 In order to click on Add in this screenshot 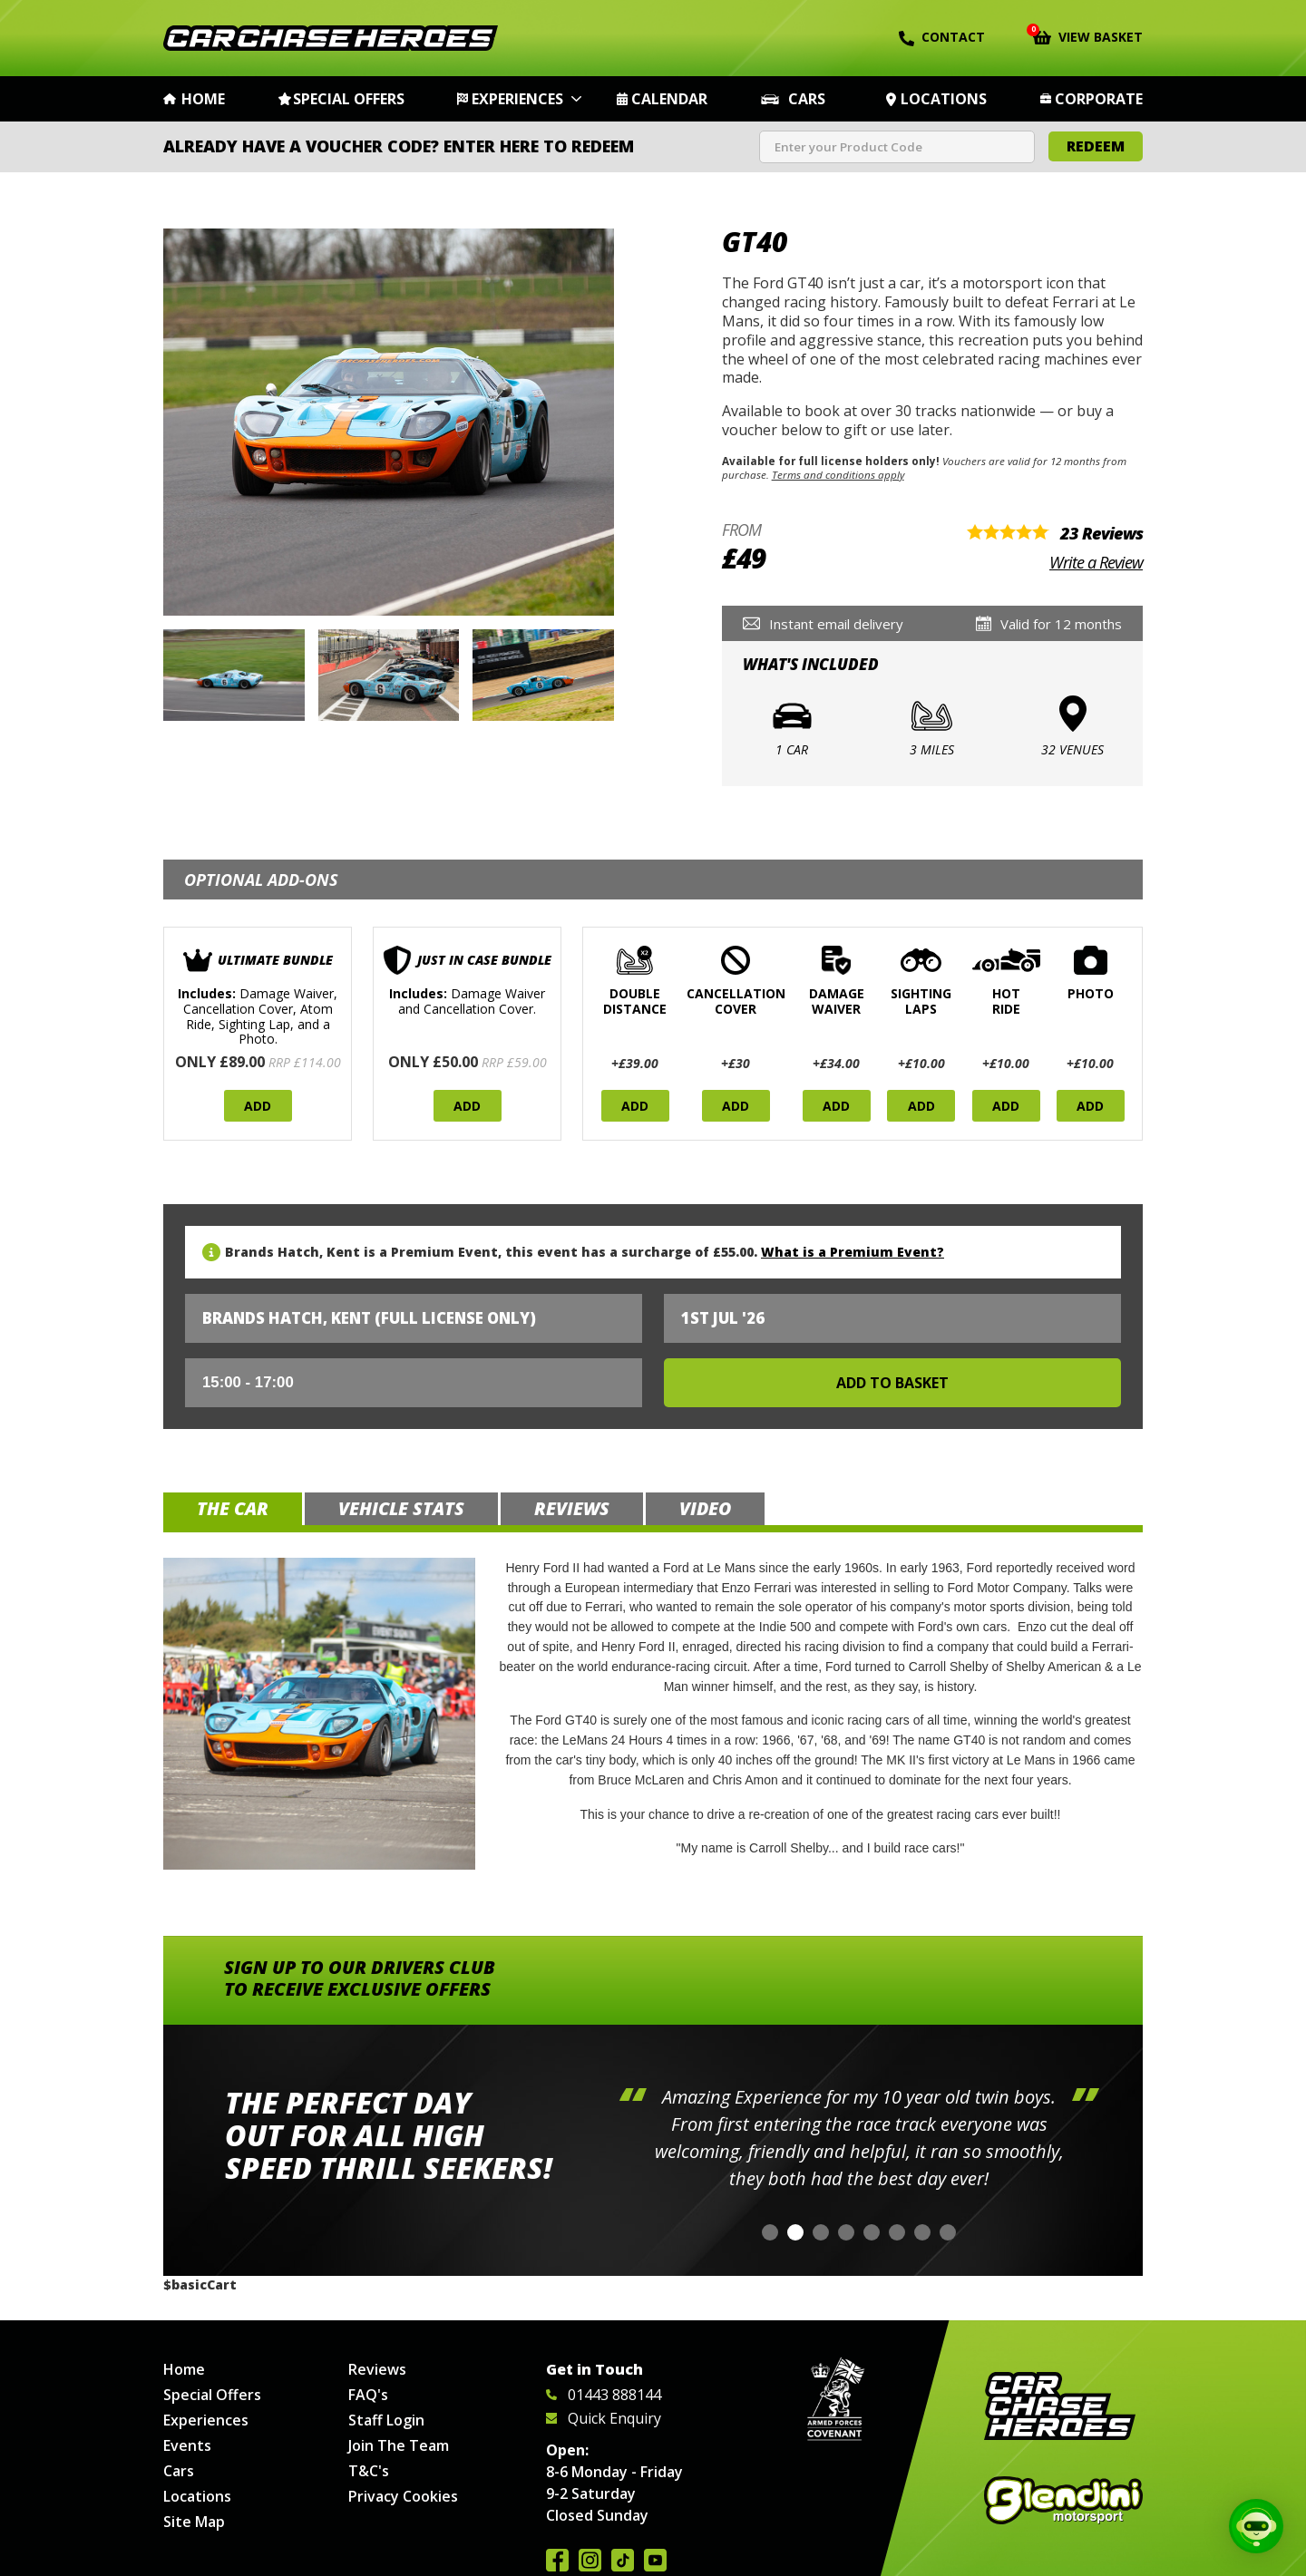, I will do `click(257, 1105)`.